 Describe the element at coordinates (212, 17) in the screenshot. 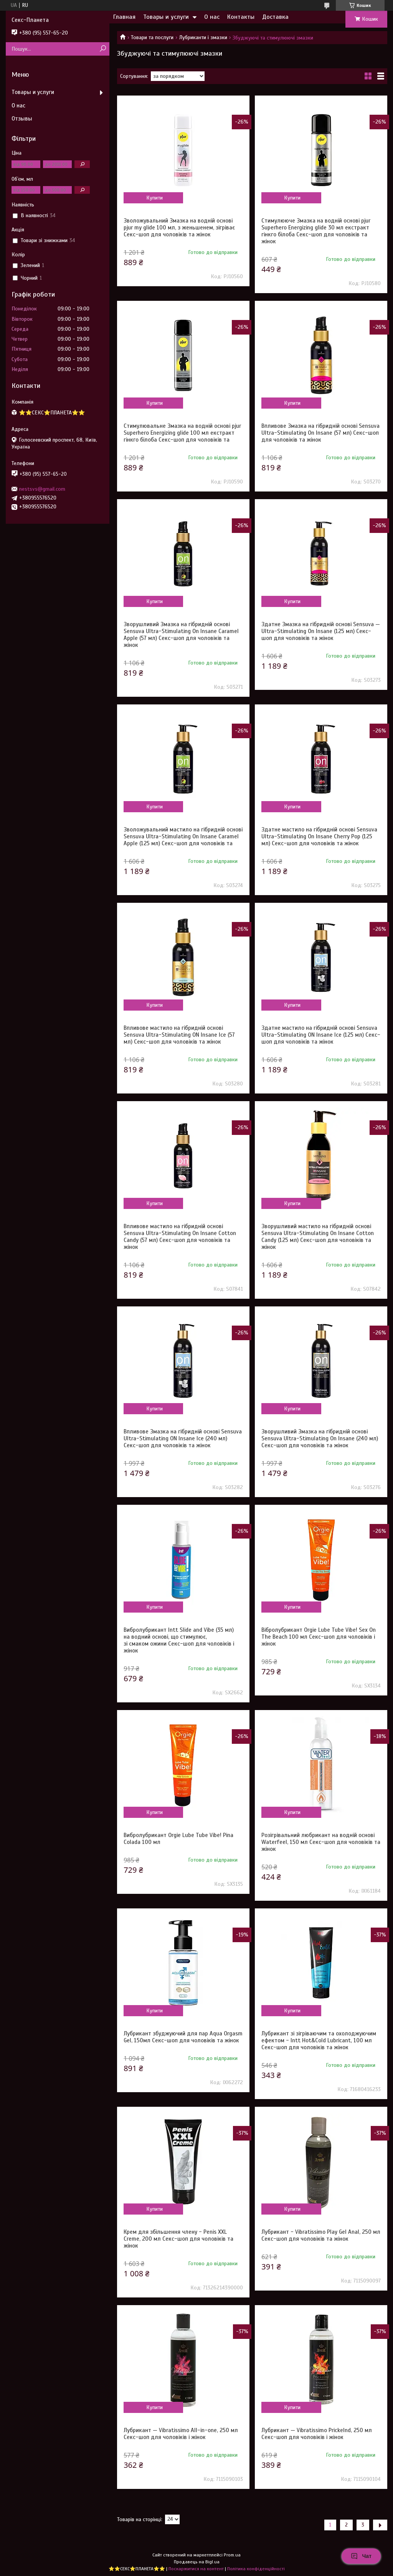

I see `О нас` at that location.